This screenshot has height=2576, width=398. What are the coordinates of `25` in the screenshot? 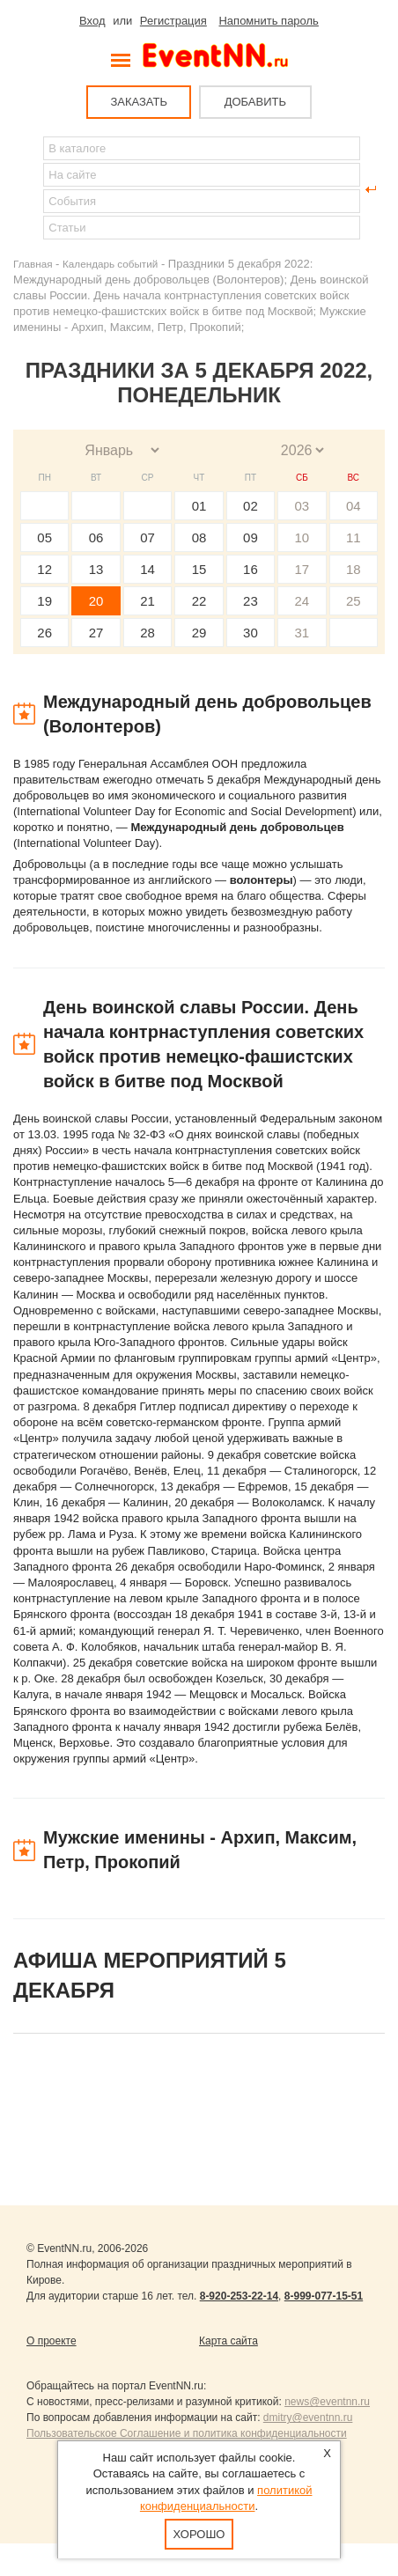 It's located at (353, 600).